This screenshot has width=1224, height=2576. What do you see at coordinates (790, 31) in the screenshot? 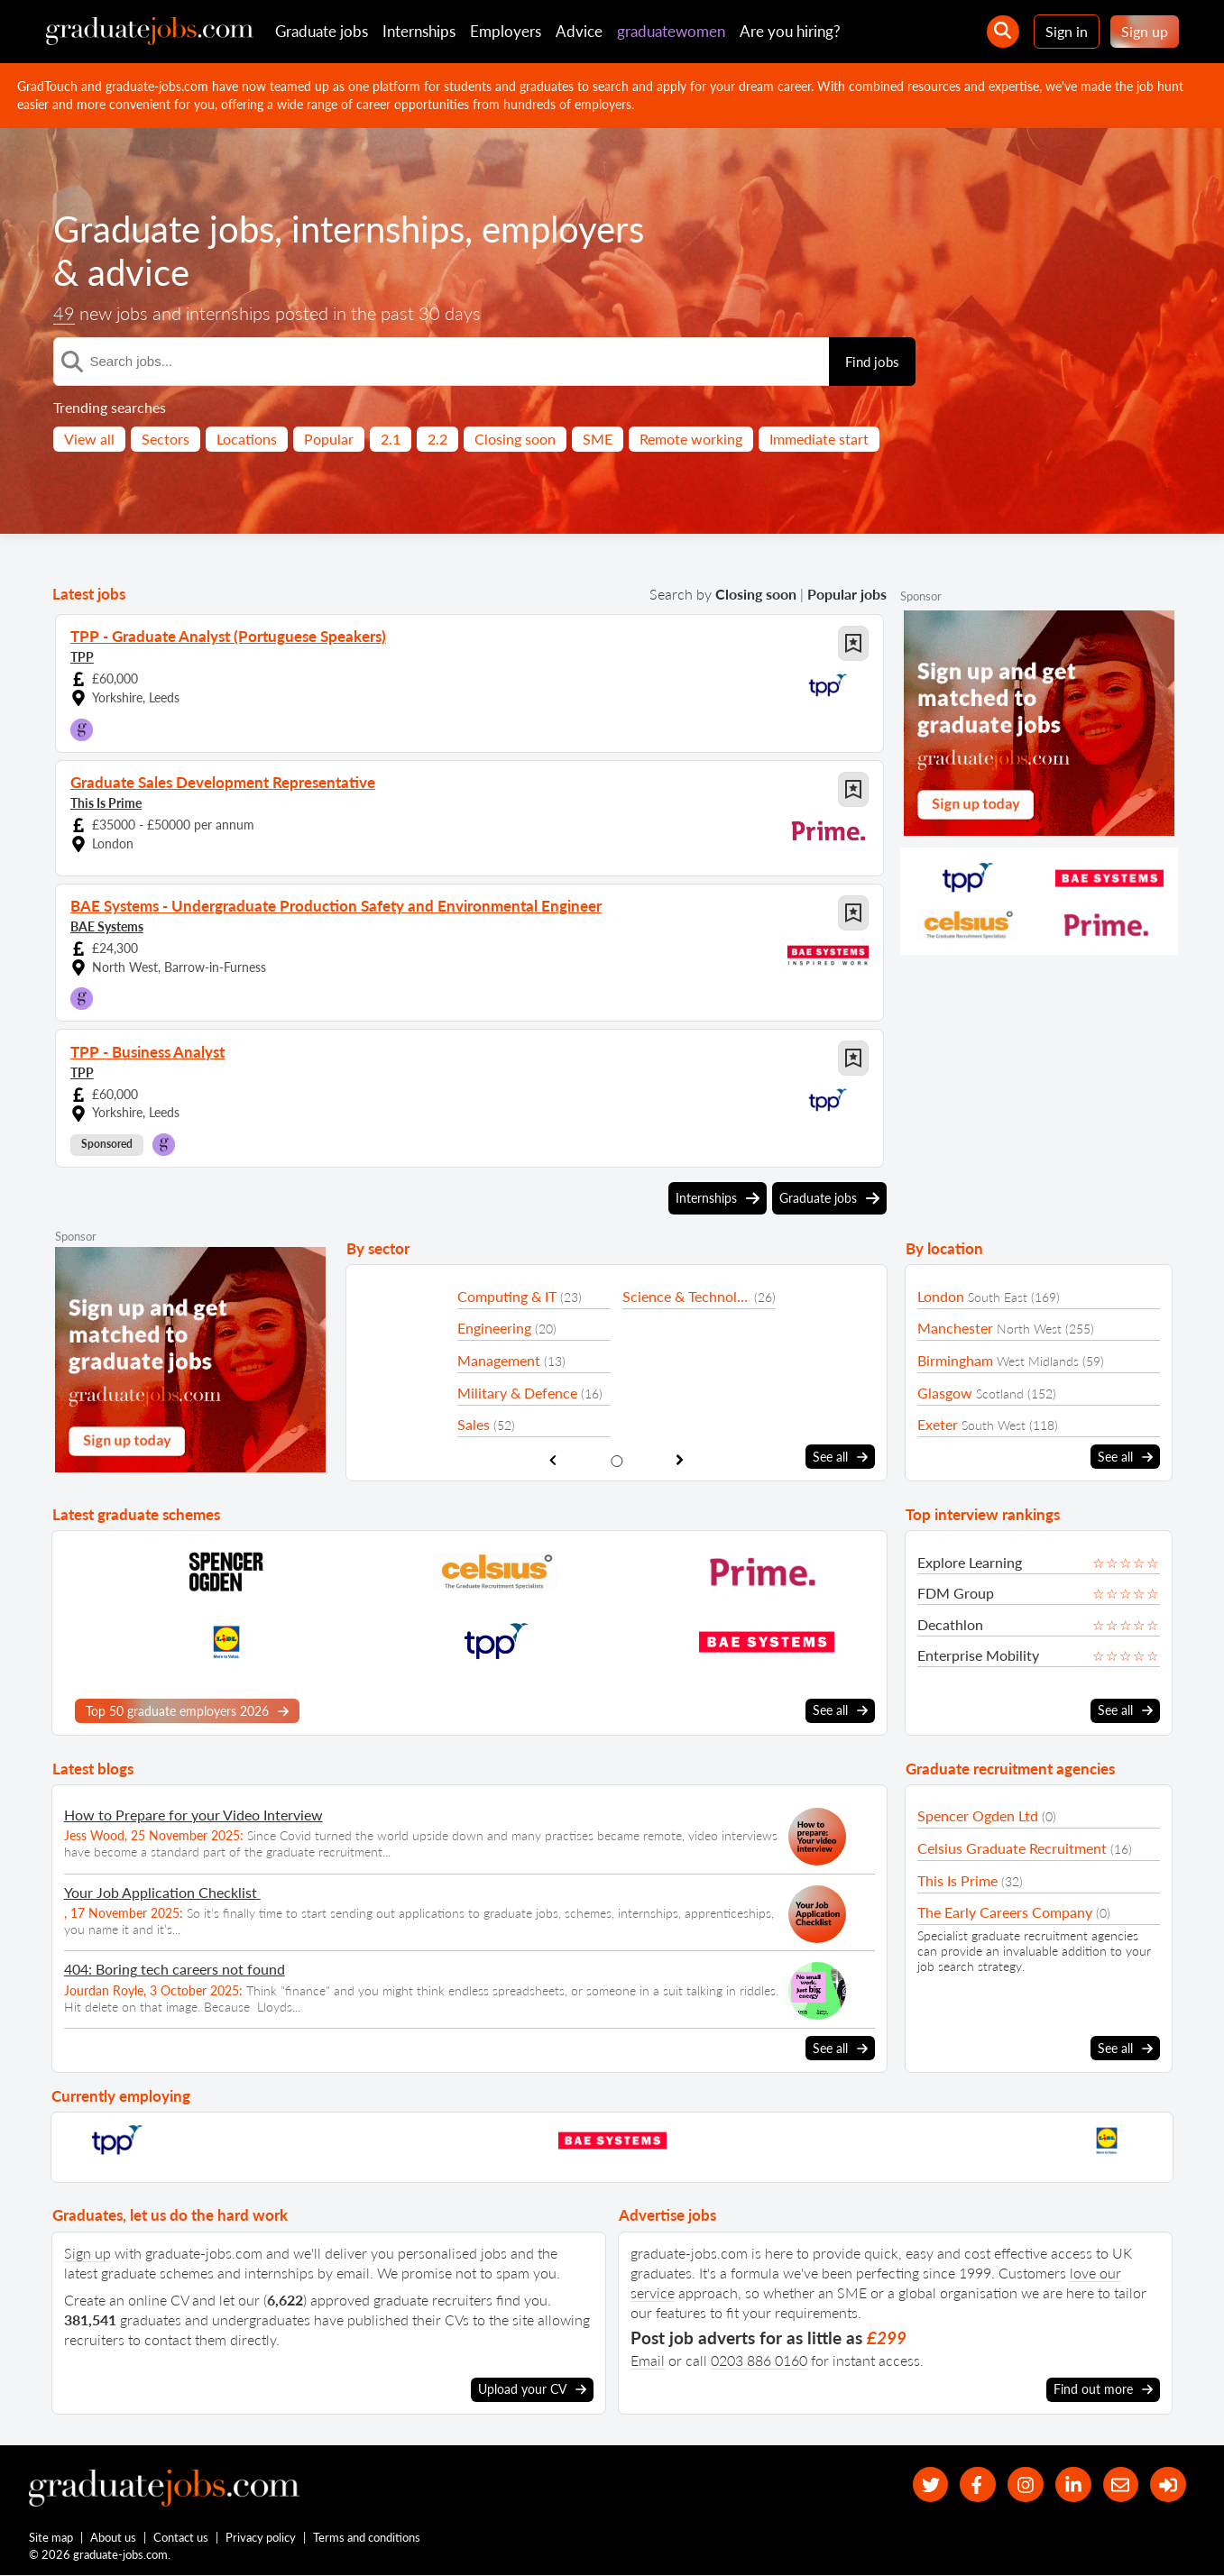
I see `Are you hiring?` at bounding box center [790, 31].